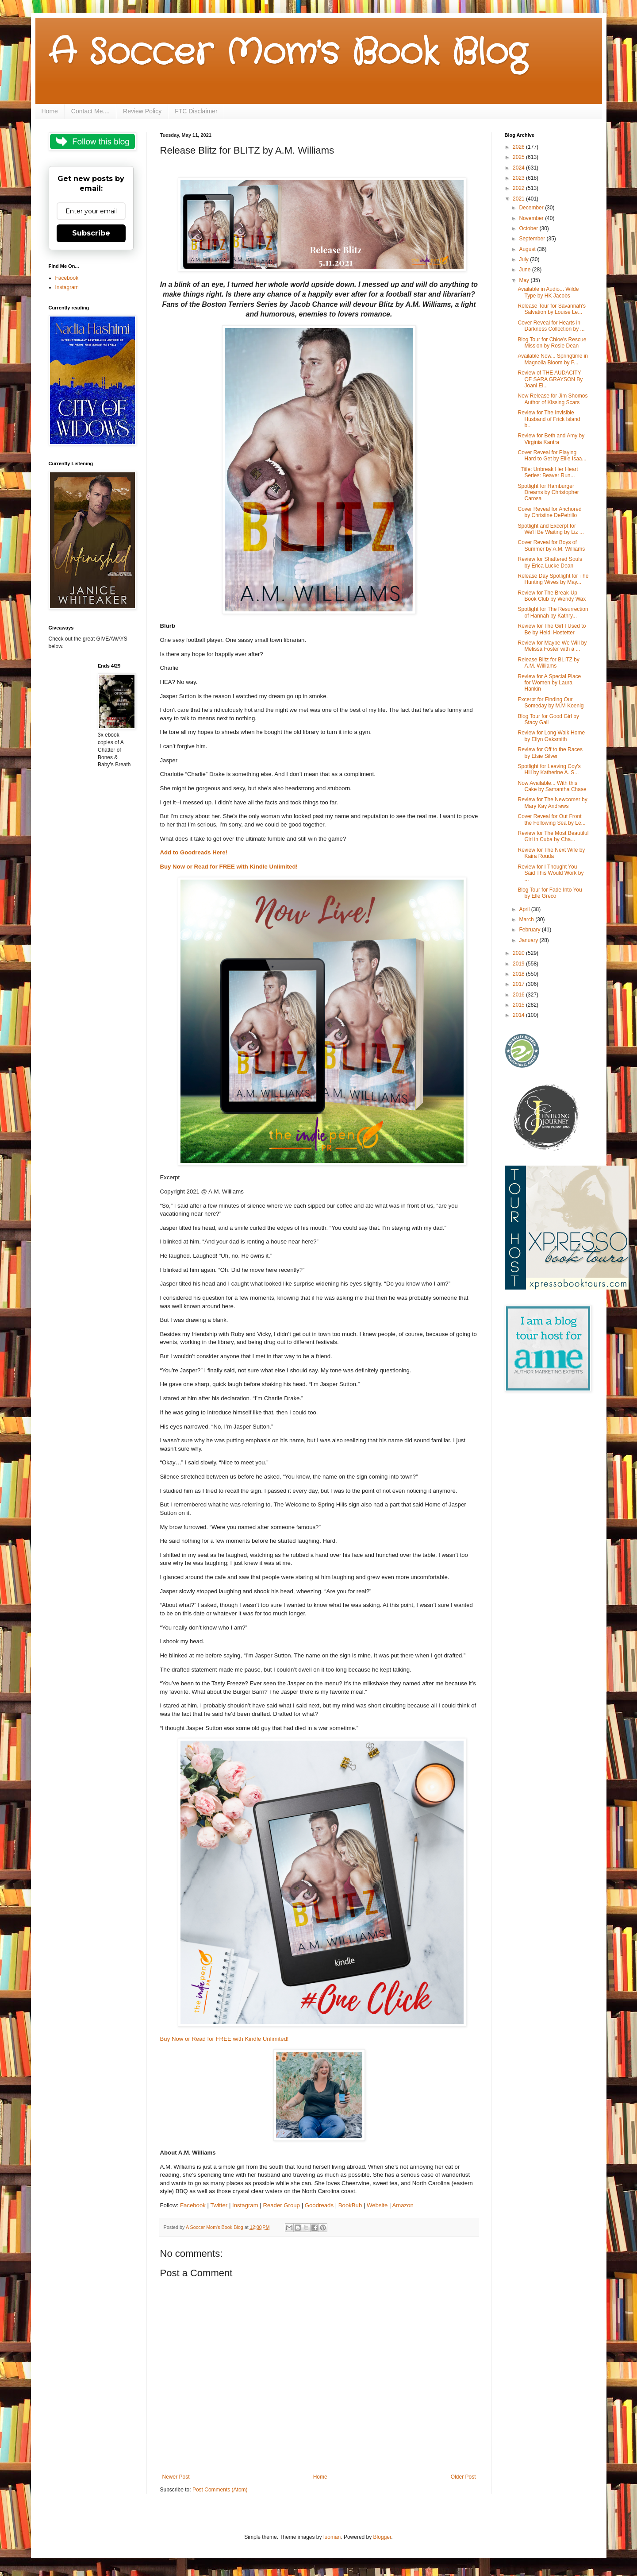 Image resolution: width=637 pixels, height=2576 pixels. Describe the element at coordinates (91, 233) in the screenshot. I see `Subscribe` at that location.